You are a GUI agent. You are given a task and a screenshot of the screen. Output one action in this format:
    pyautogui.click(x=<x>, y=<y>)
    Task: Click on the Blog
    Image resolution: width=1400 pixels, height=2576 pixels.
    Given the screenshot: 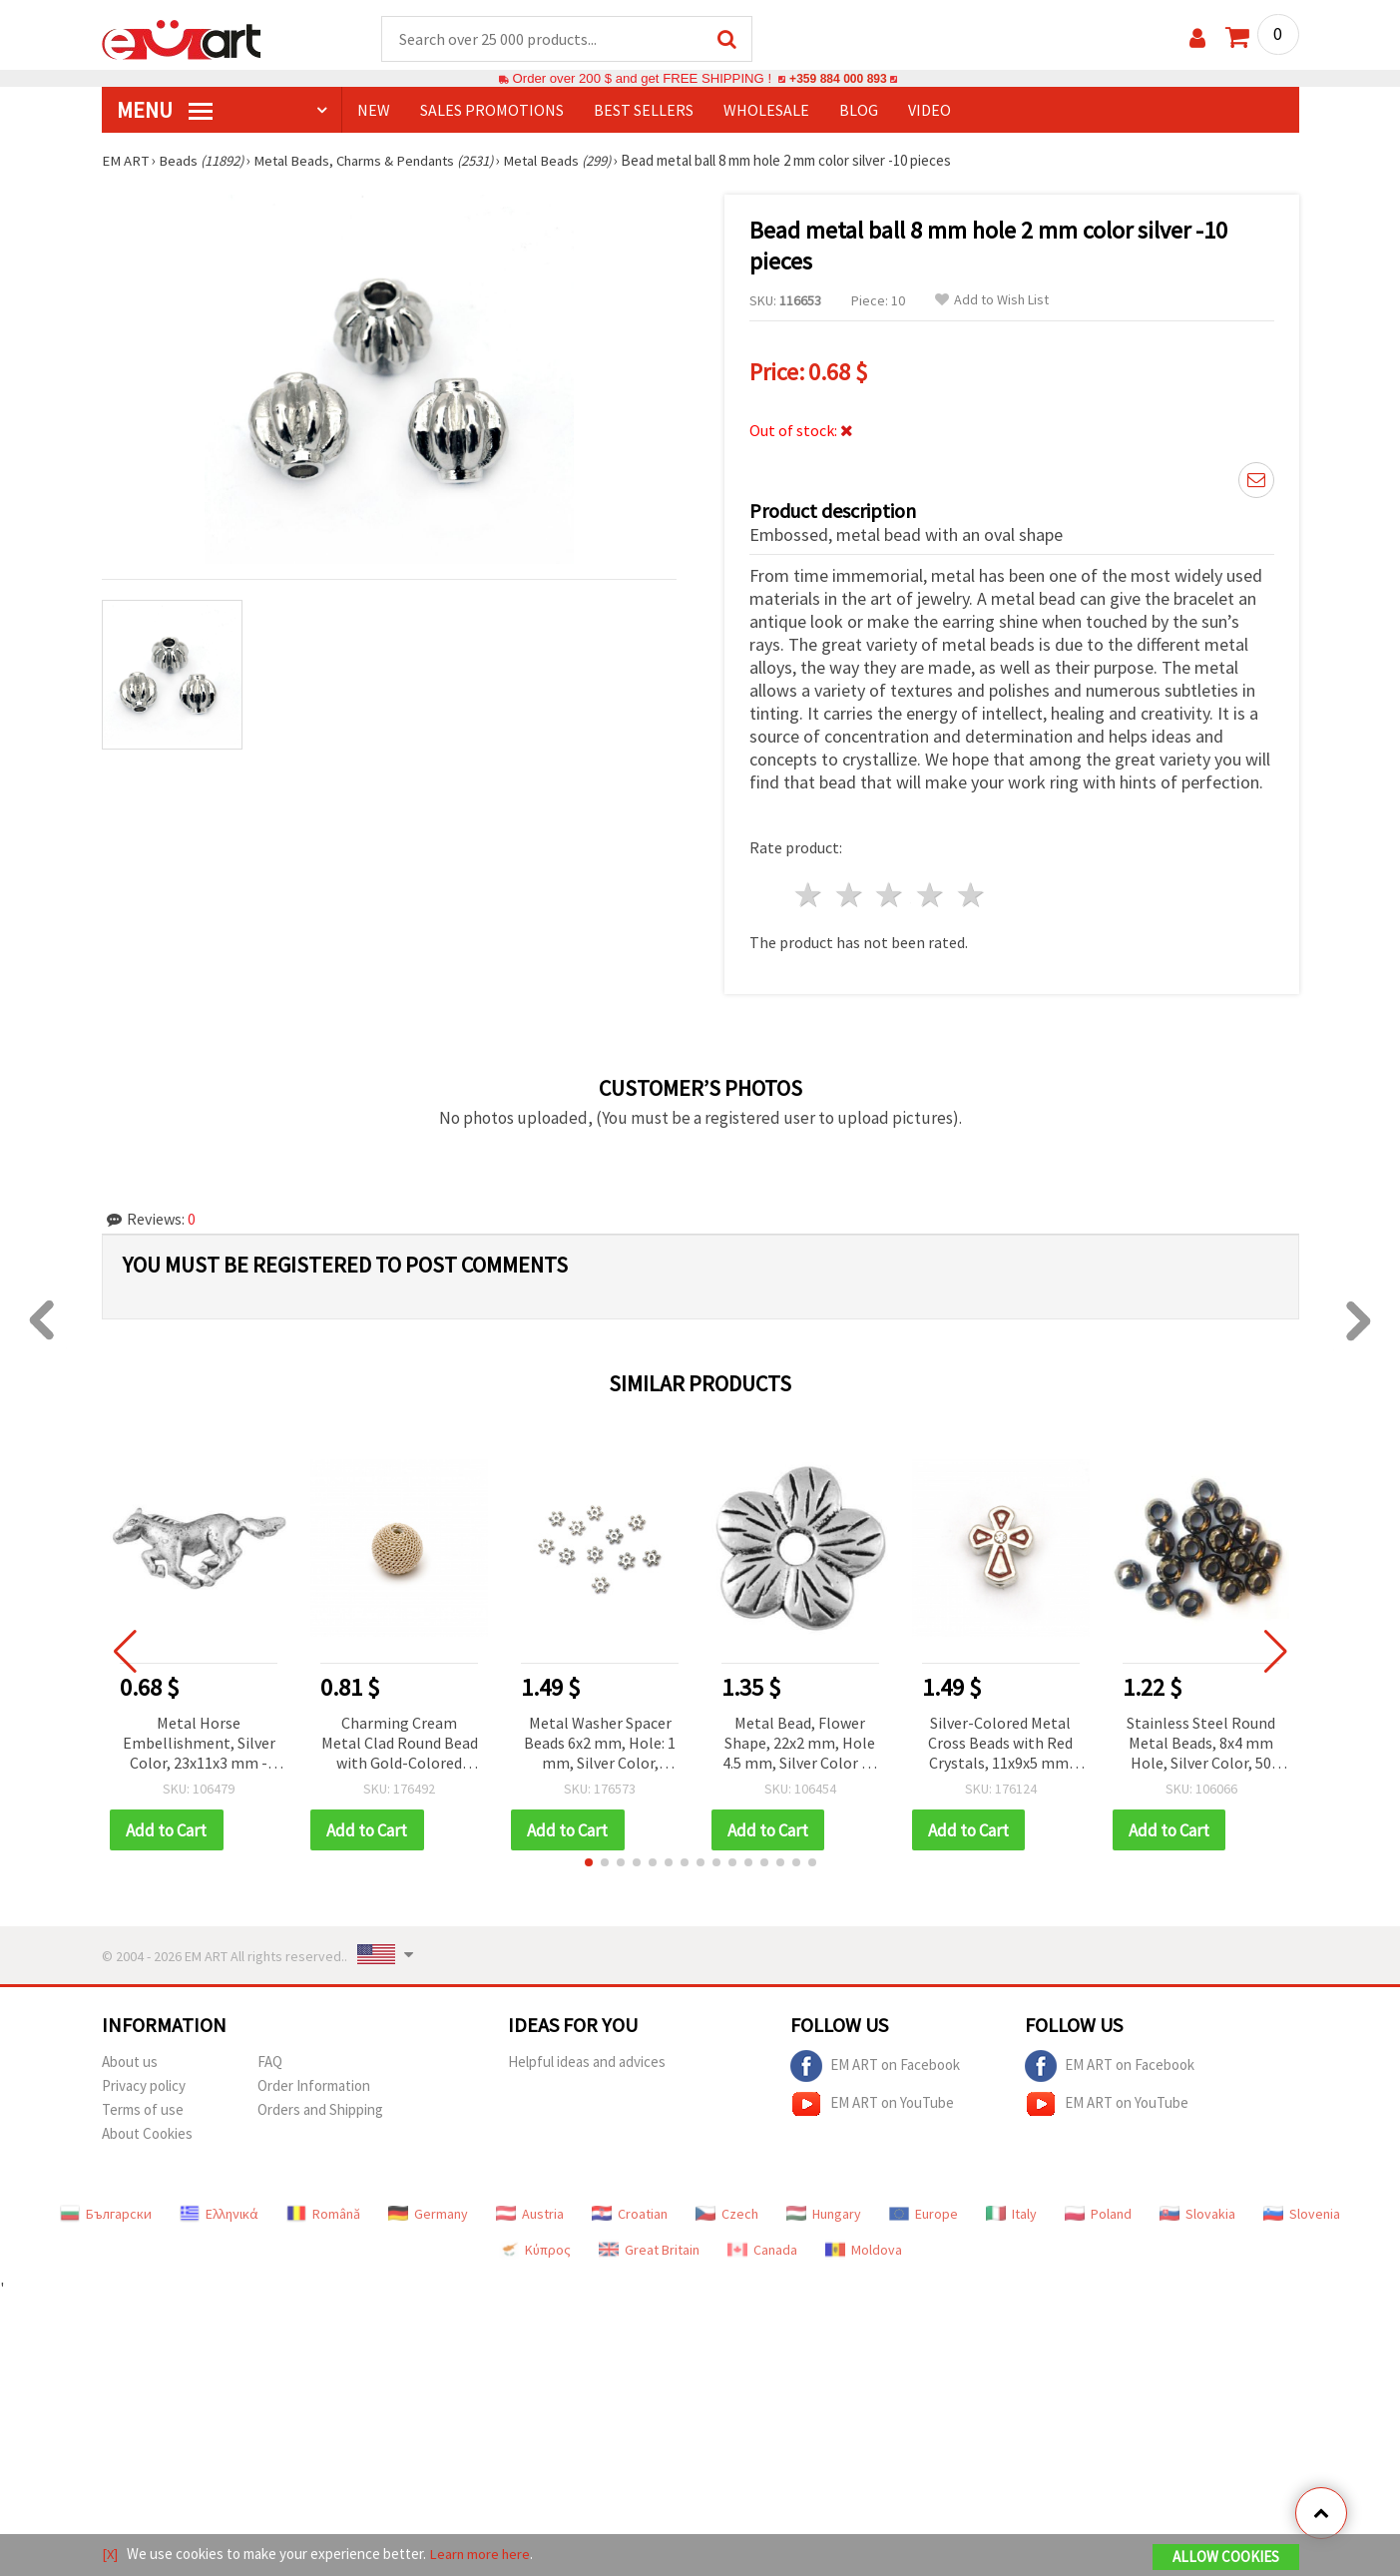 What is the action you would take?
    pyautogui.click(x=858, y=111)
    